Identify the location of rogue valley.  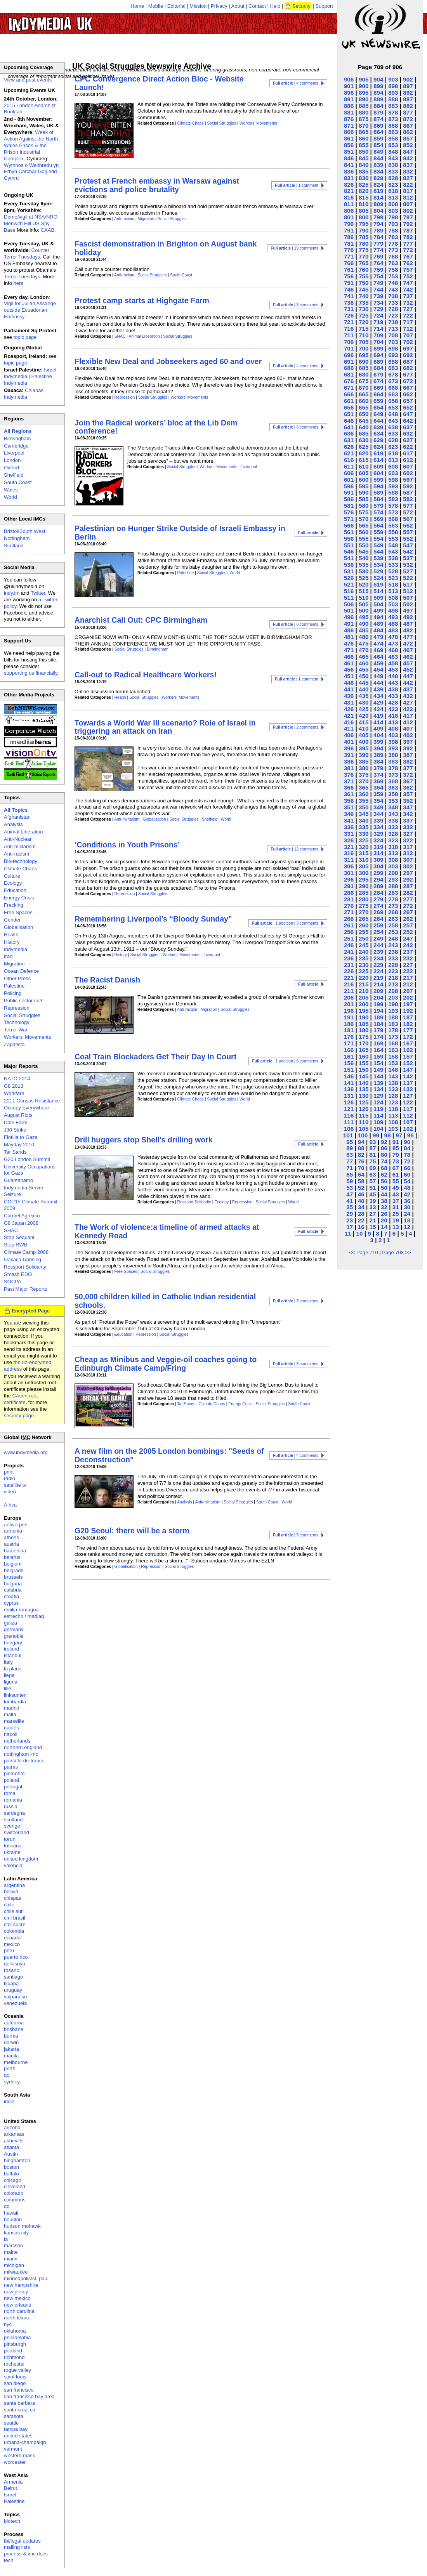
(17, 2370).